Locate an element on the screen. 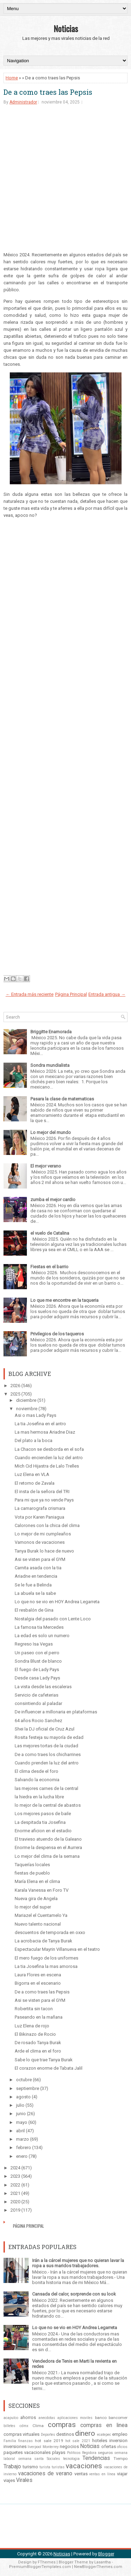 This screenshot has height=2576, width=131. Lo que no se vio en HOY Andrea Legarreta is located at coordinates (57, 1601).